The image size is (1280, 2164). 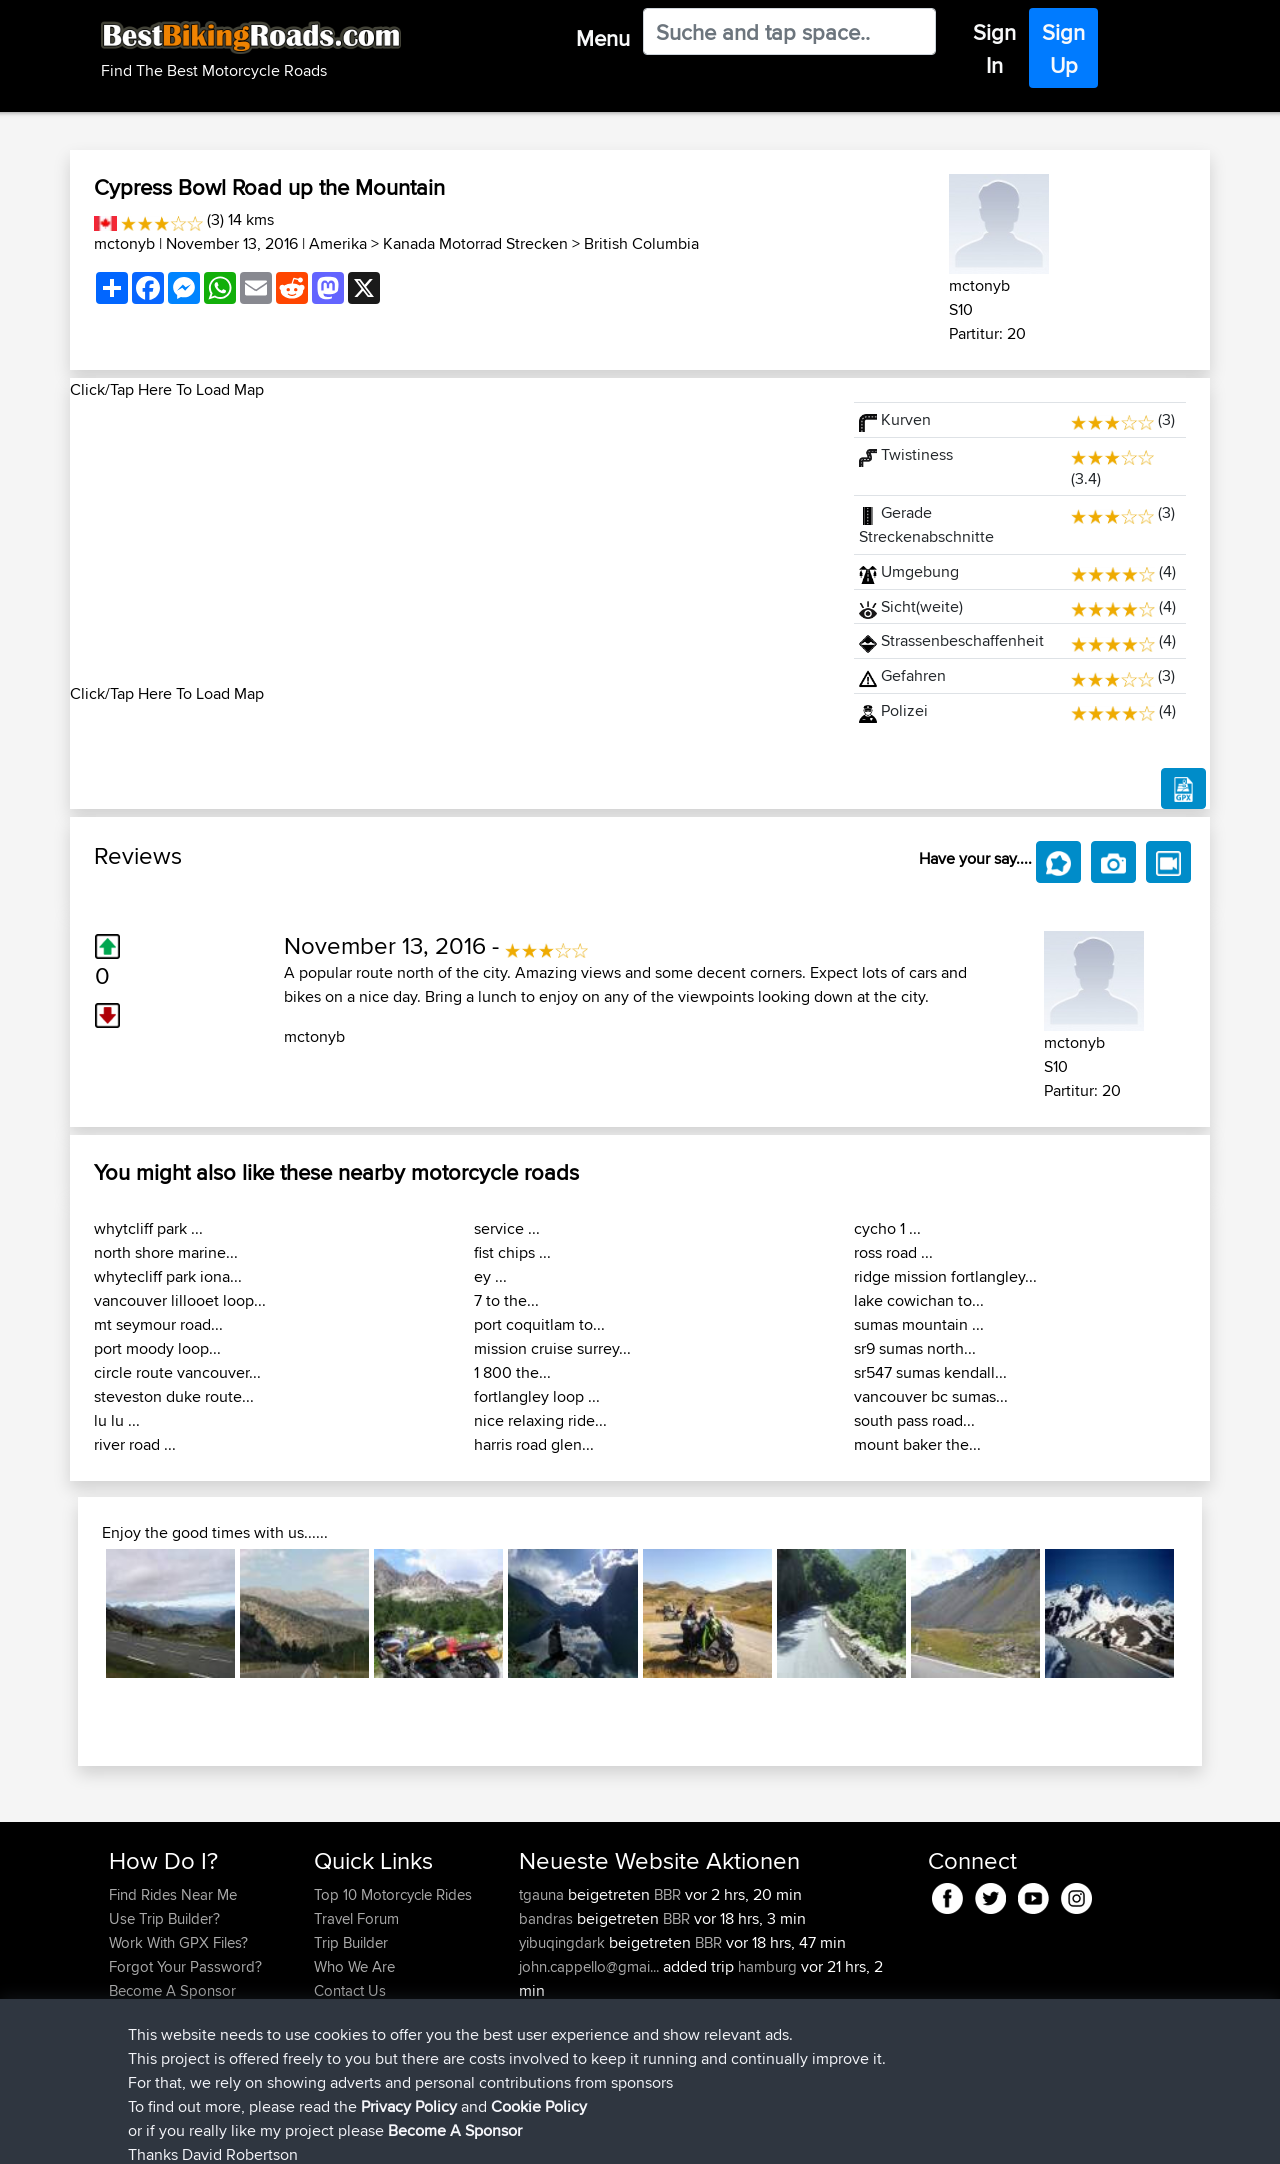 What do you see at coordinates (534, 1444) in the screenshot?
I see `harris road glen...` at bounding box center [534, 1444].